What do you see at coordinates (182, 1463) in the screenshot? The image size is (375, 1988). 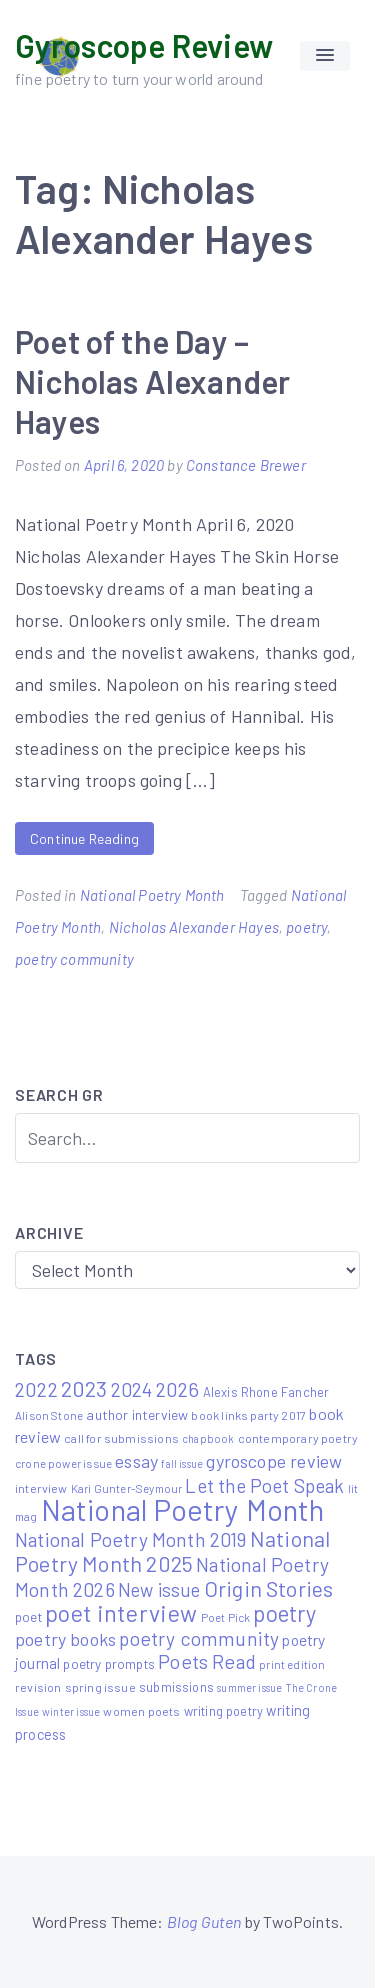 I see `fall issue [fall issue (4 items)]` at bounding box center [182, 1463].